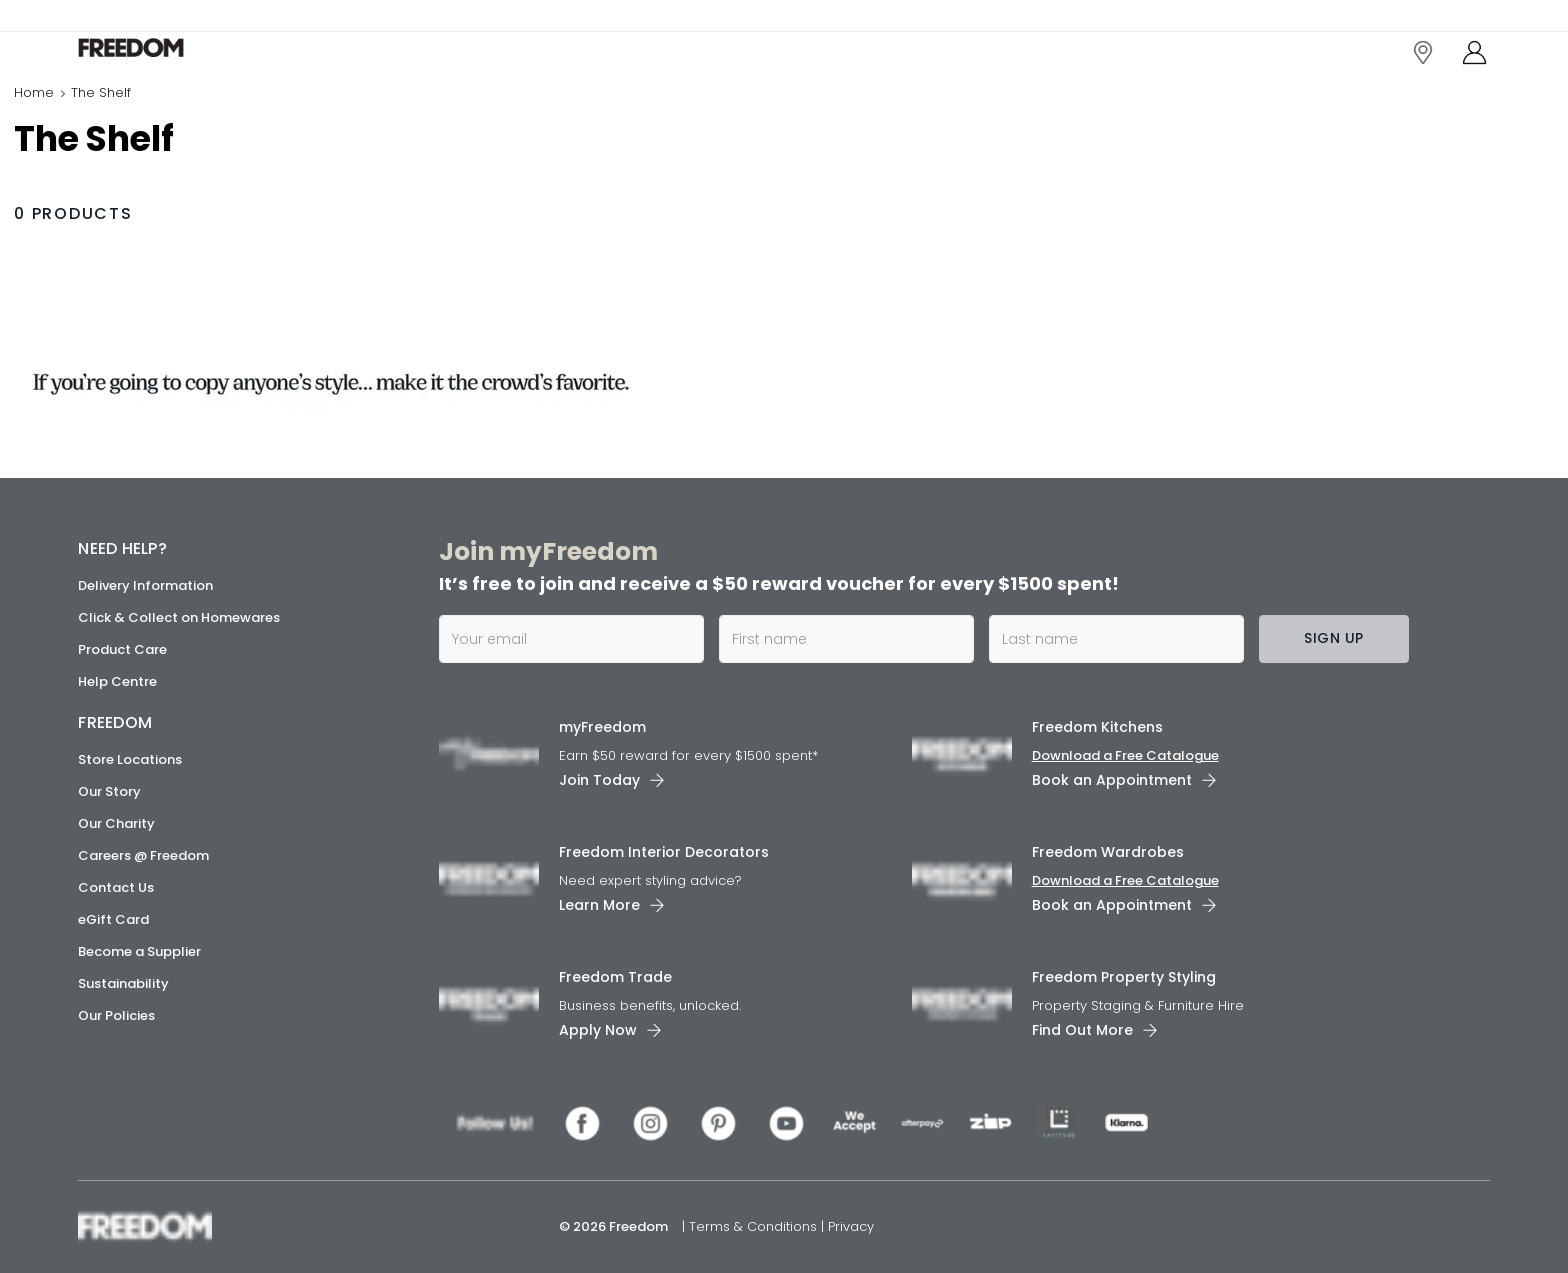 The height and width of the screenshot is (1273, 1568). I want to click on Apply Now [link], so click(598, 1030).